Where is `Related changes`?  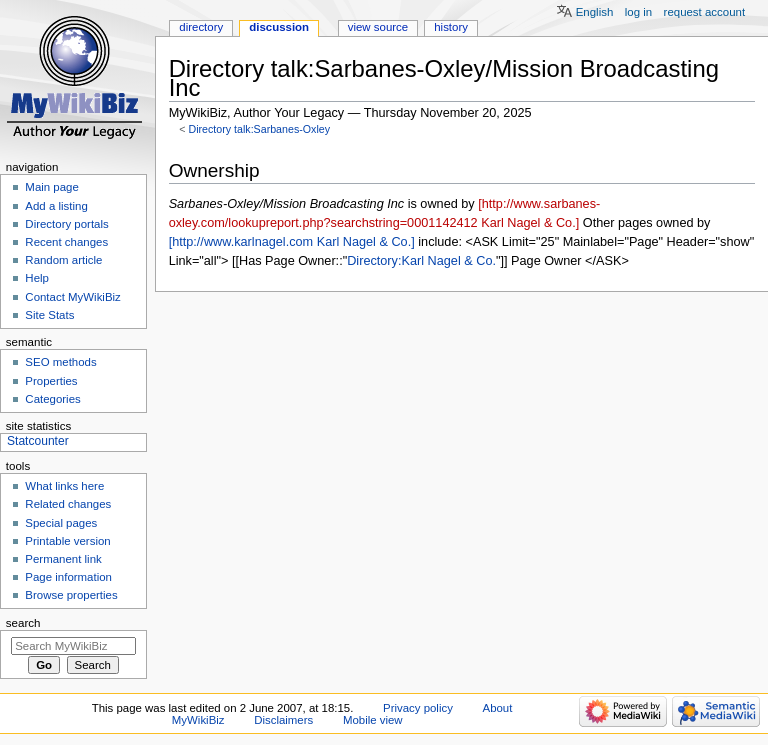 Related changes is located at coordinates (68, 504).